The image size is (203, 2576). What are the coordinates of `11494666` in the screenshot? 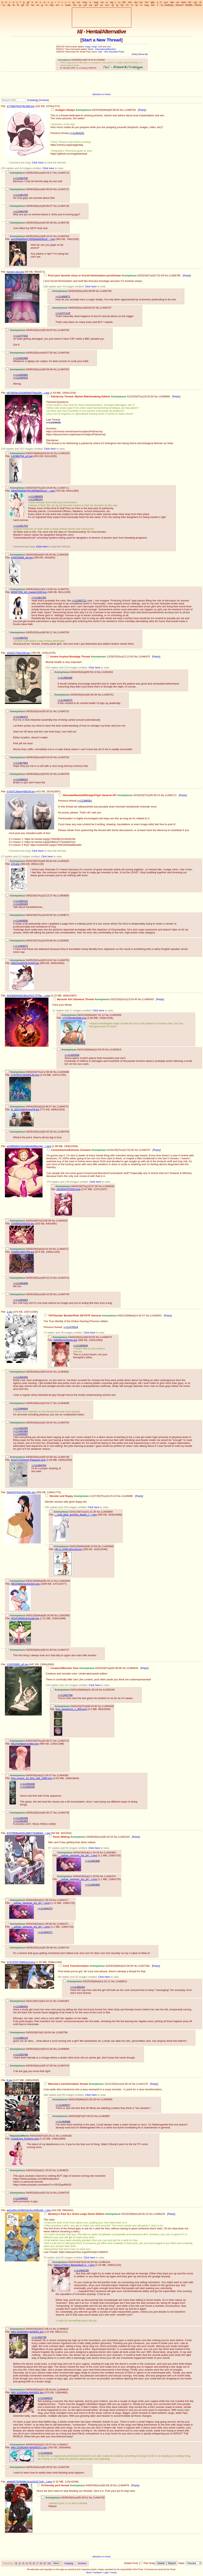 It's located at (63, 2048).